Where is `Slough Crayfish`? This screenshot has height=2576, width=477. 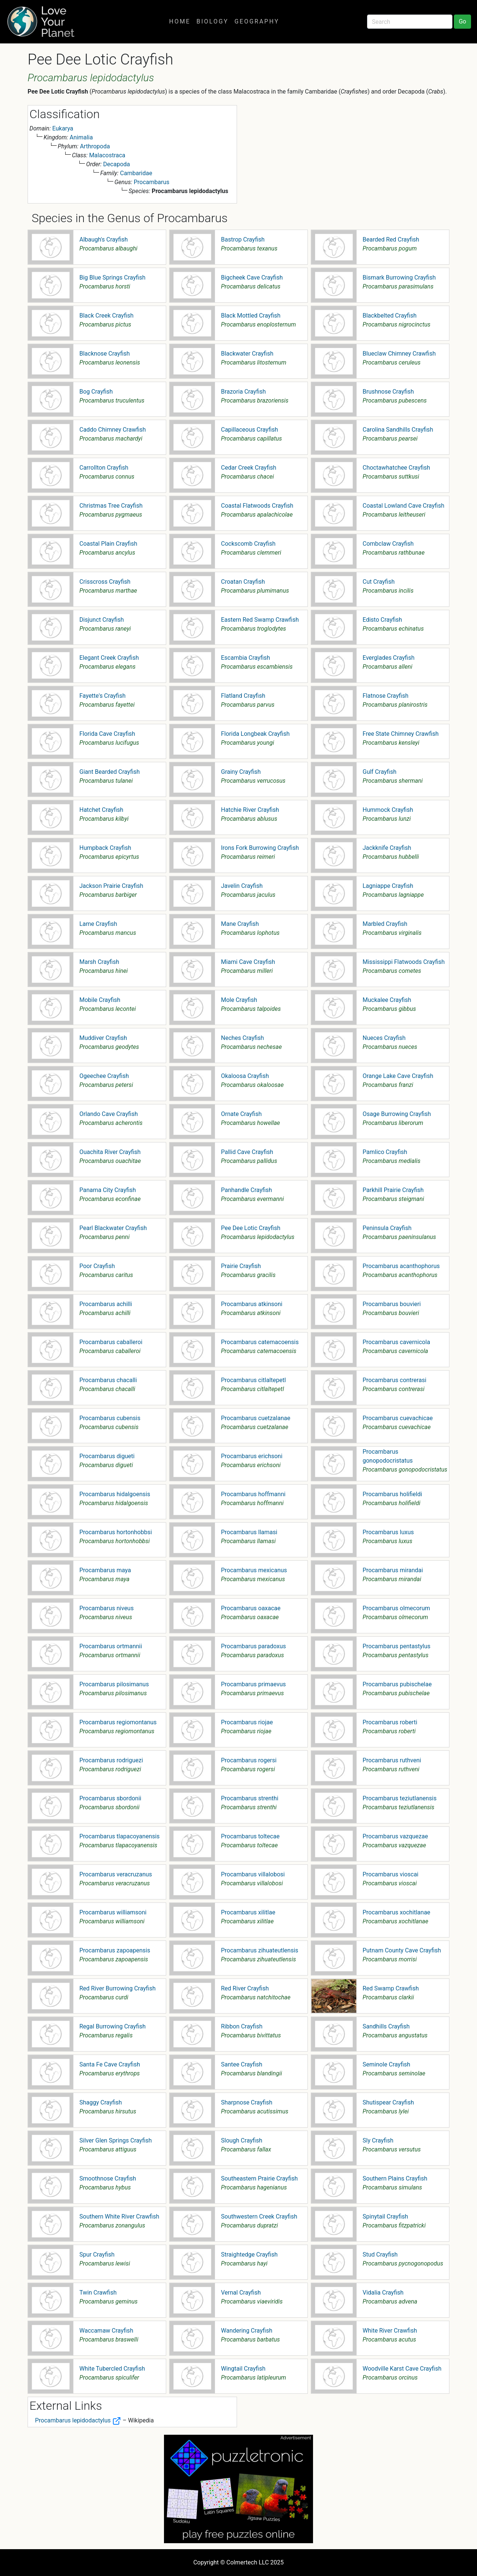 Slough Crayfish is located at coordinates (241, 2140).